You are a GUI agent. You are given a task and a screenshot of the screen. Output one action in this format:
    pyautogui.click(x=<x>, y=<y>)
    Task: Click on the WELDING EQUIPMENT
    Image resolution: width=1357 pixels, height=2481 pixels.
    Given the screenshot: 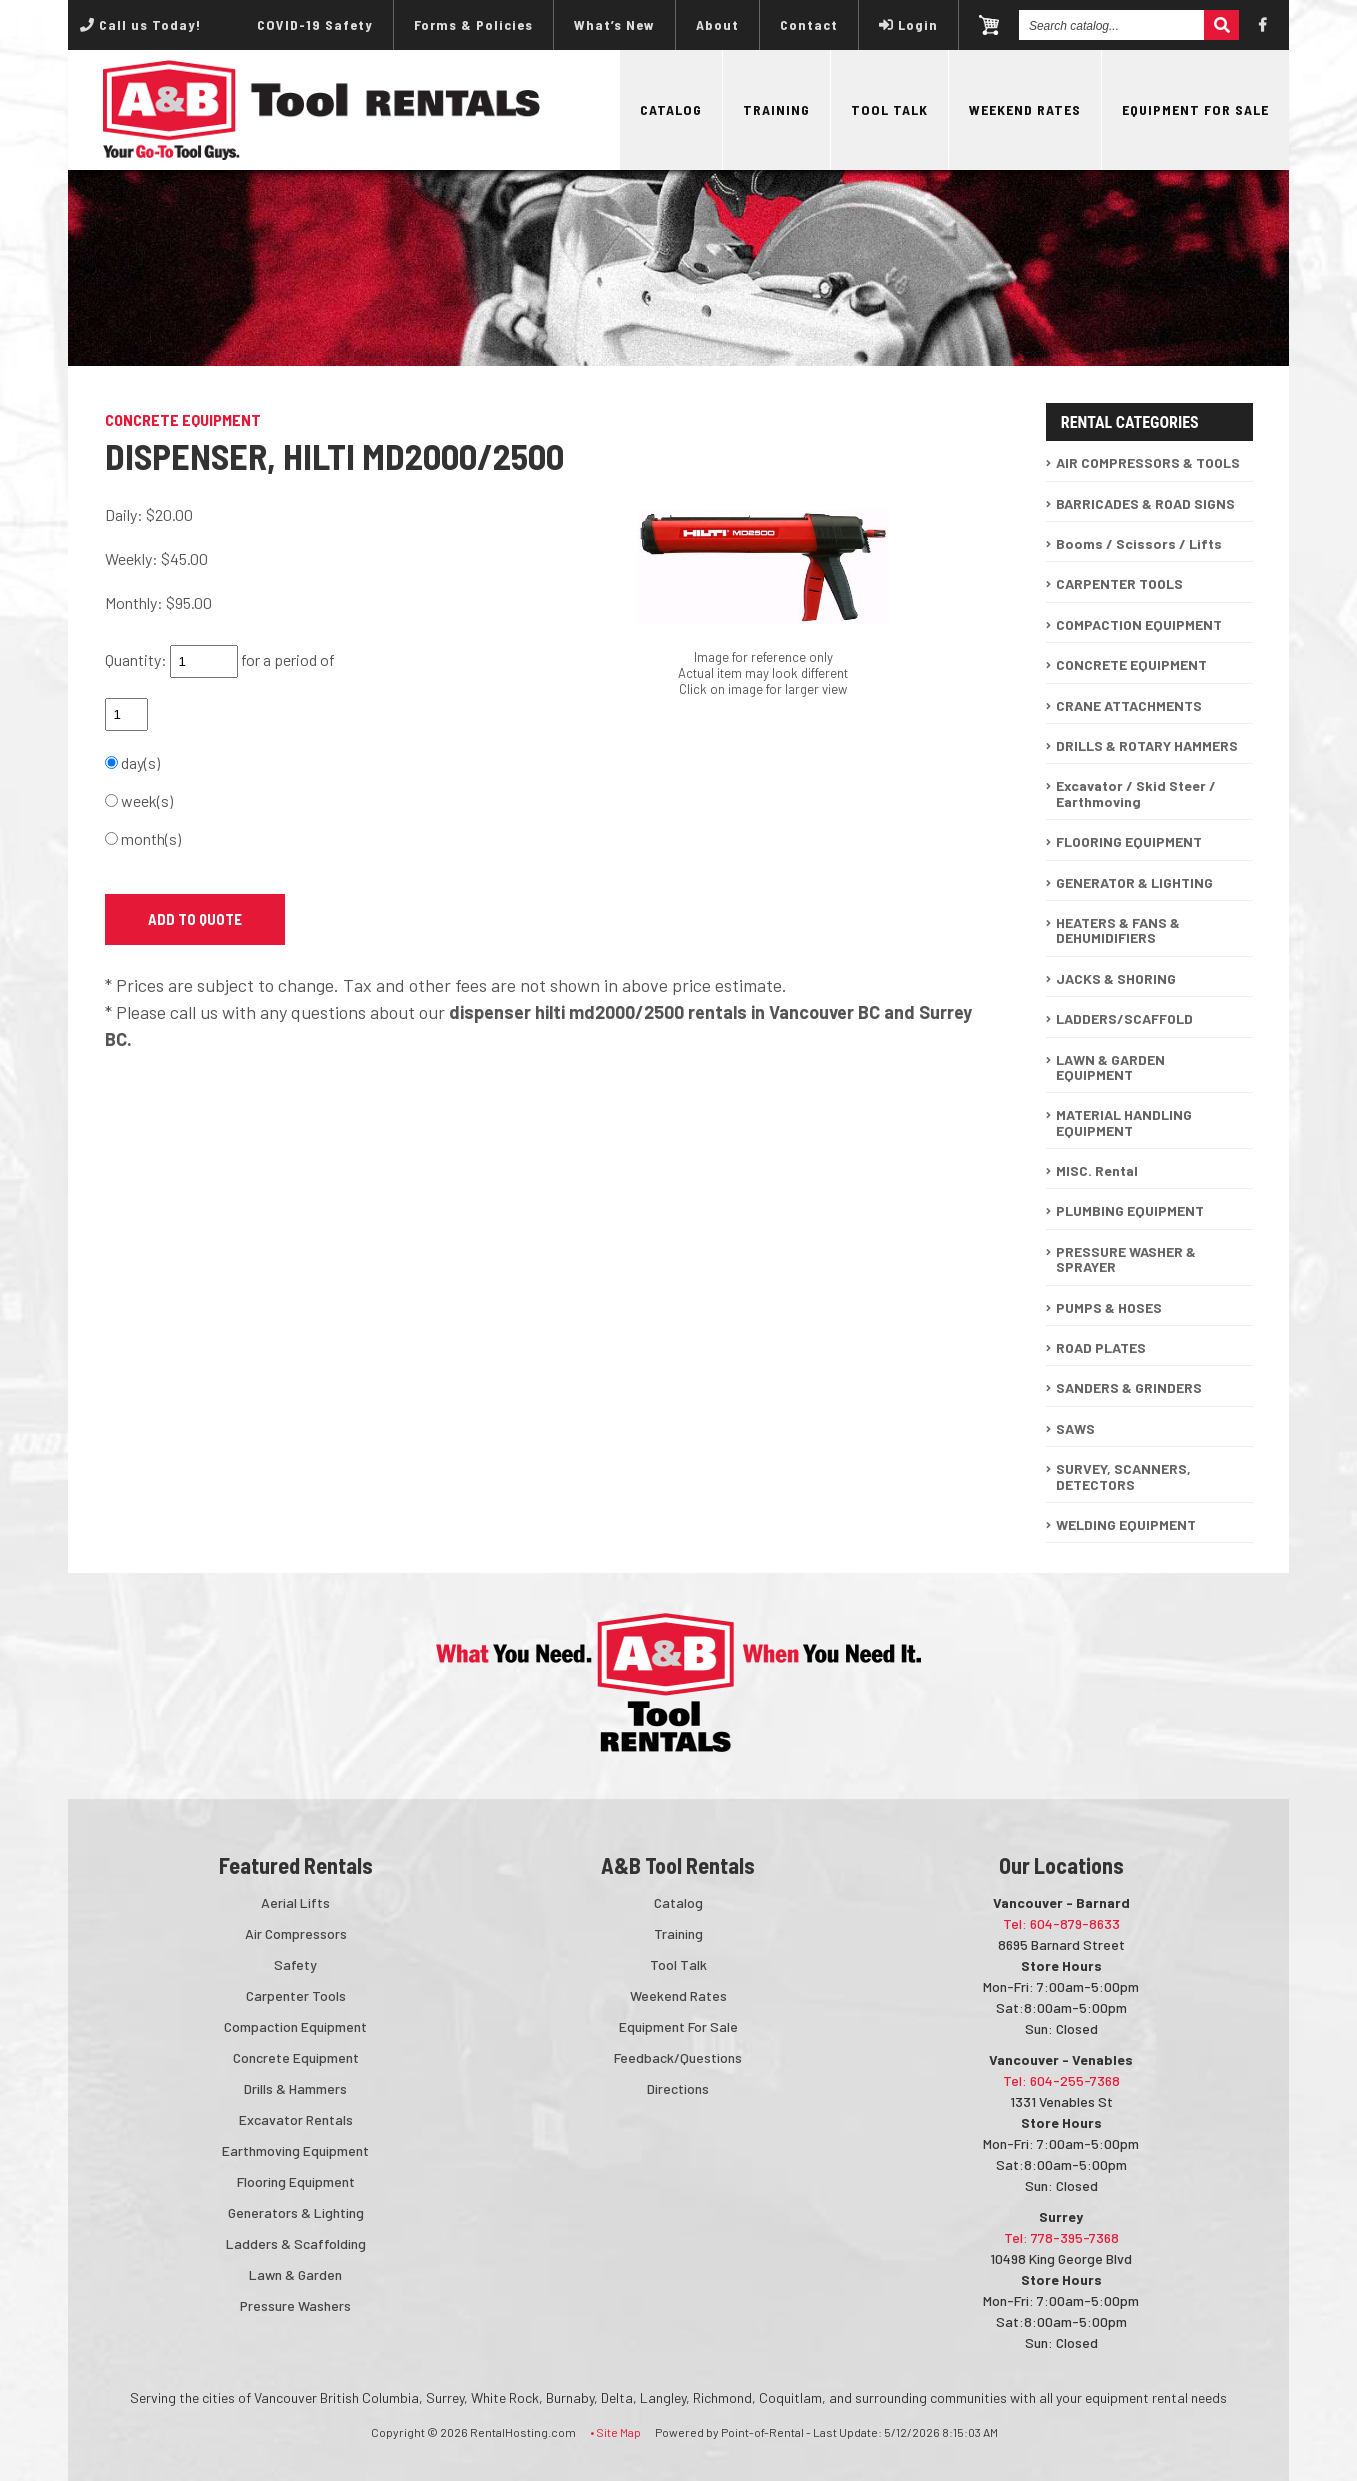 What is the action you would take?
    pyautogui.click(x=1126, y=1524)
    